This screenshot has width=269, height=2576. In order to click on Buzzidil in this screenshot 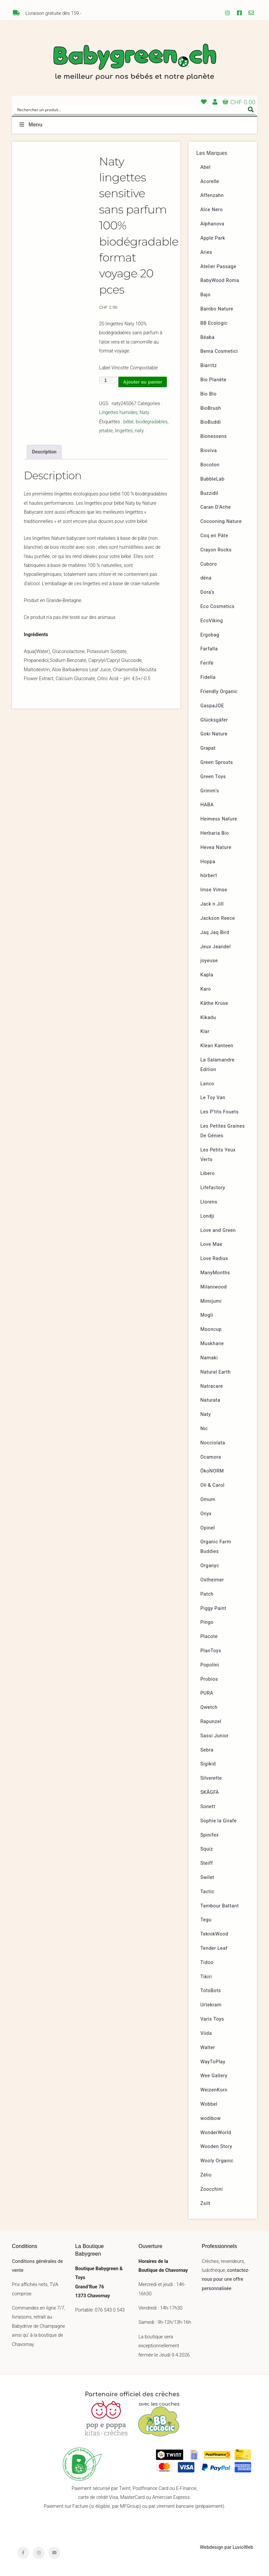, I will do `click(209, 493)`.